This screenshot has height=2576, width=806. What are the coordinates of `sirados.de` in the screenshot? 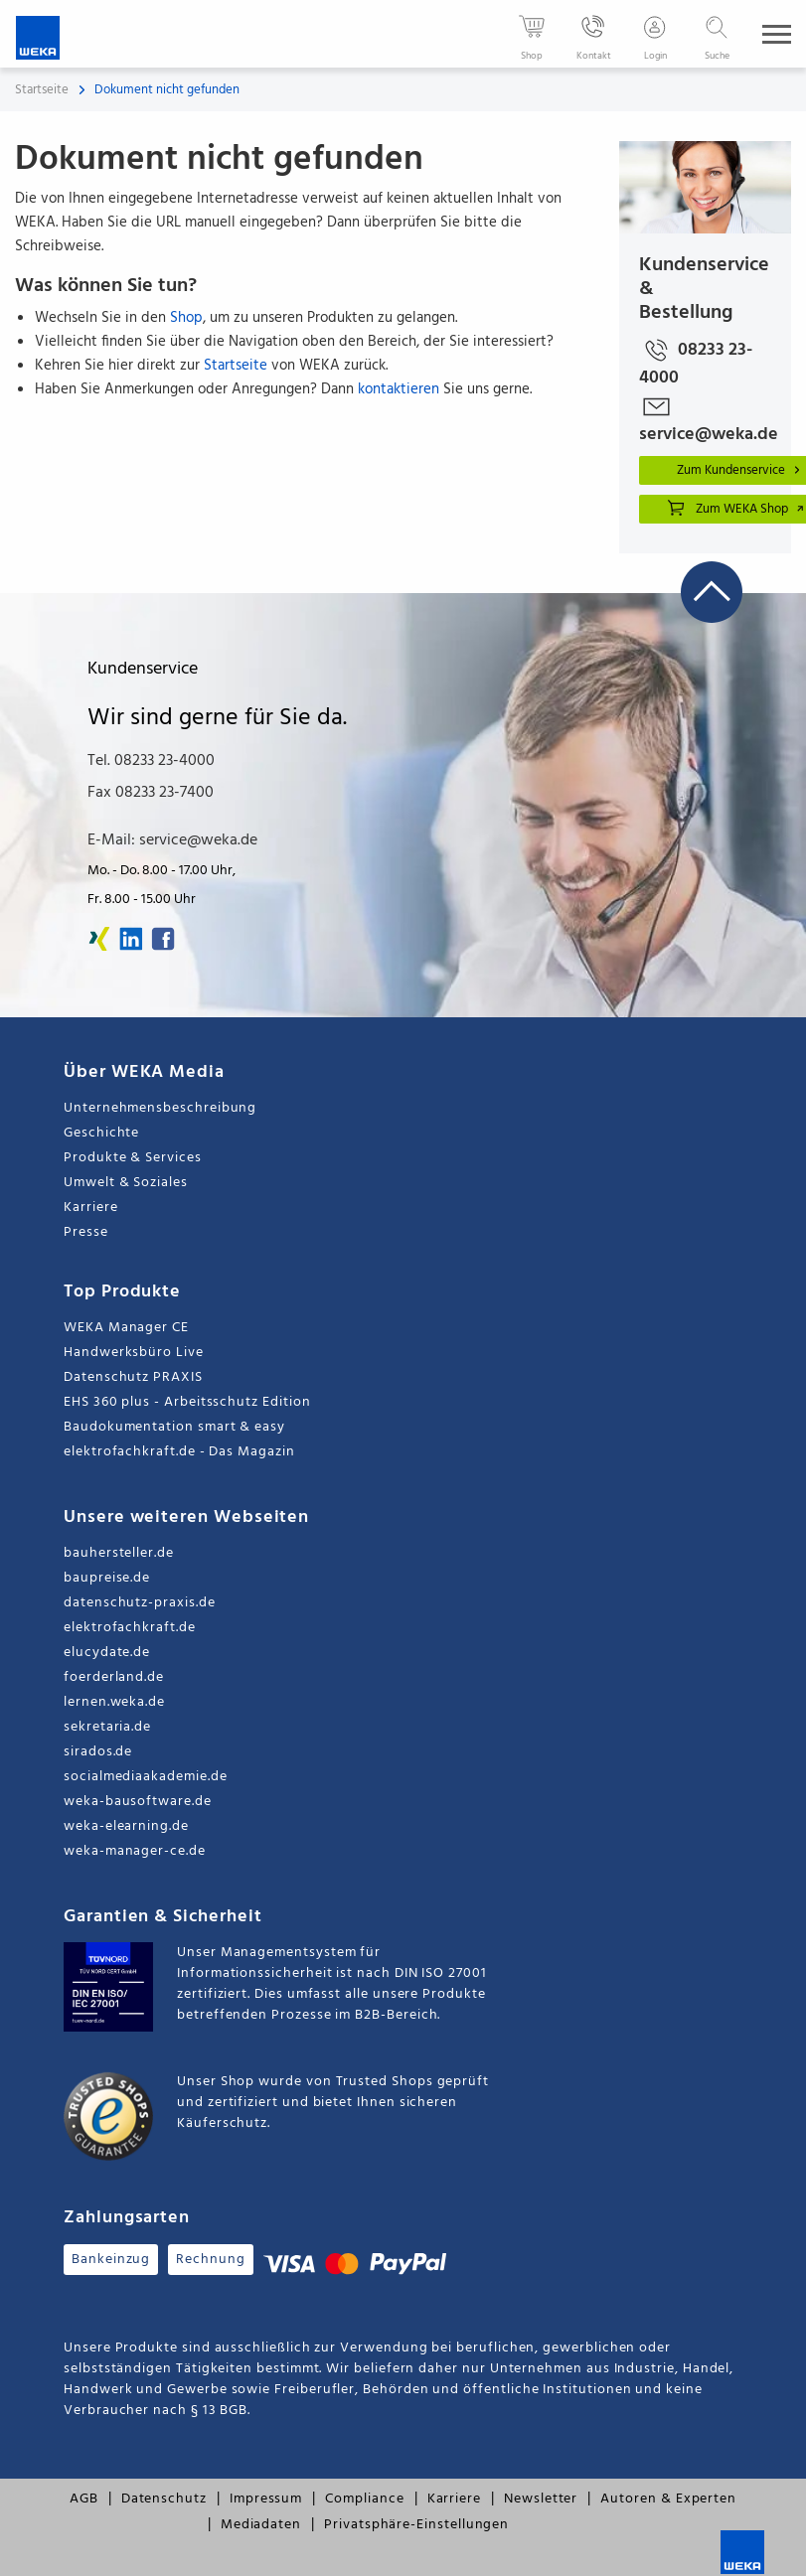 It's located at (98, 1752).